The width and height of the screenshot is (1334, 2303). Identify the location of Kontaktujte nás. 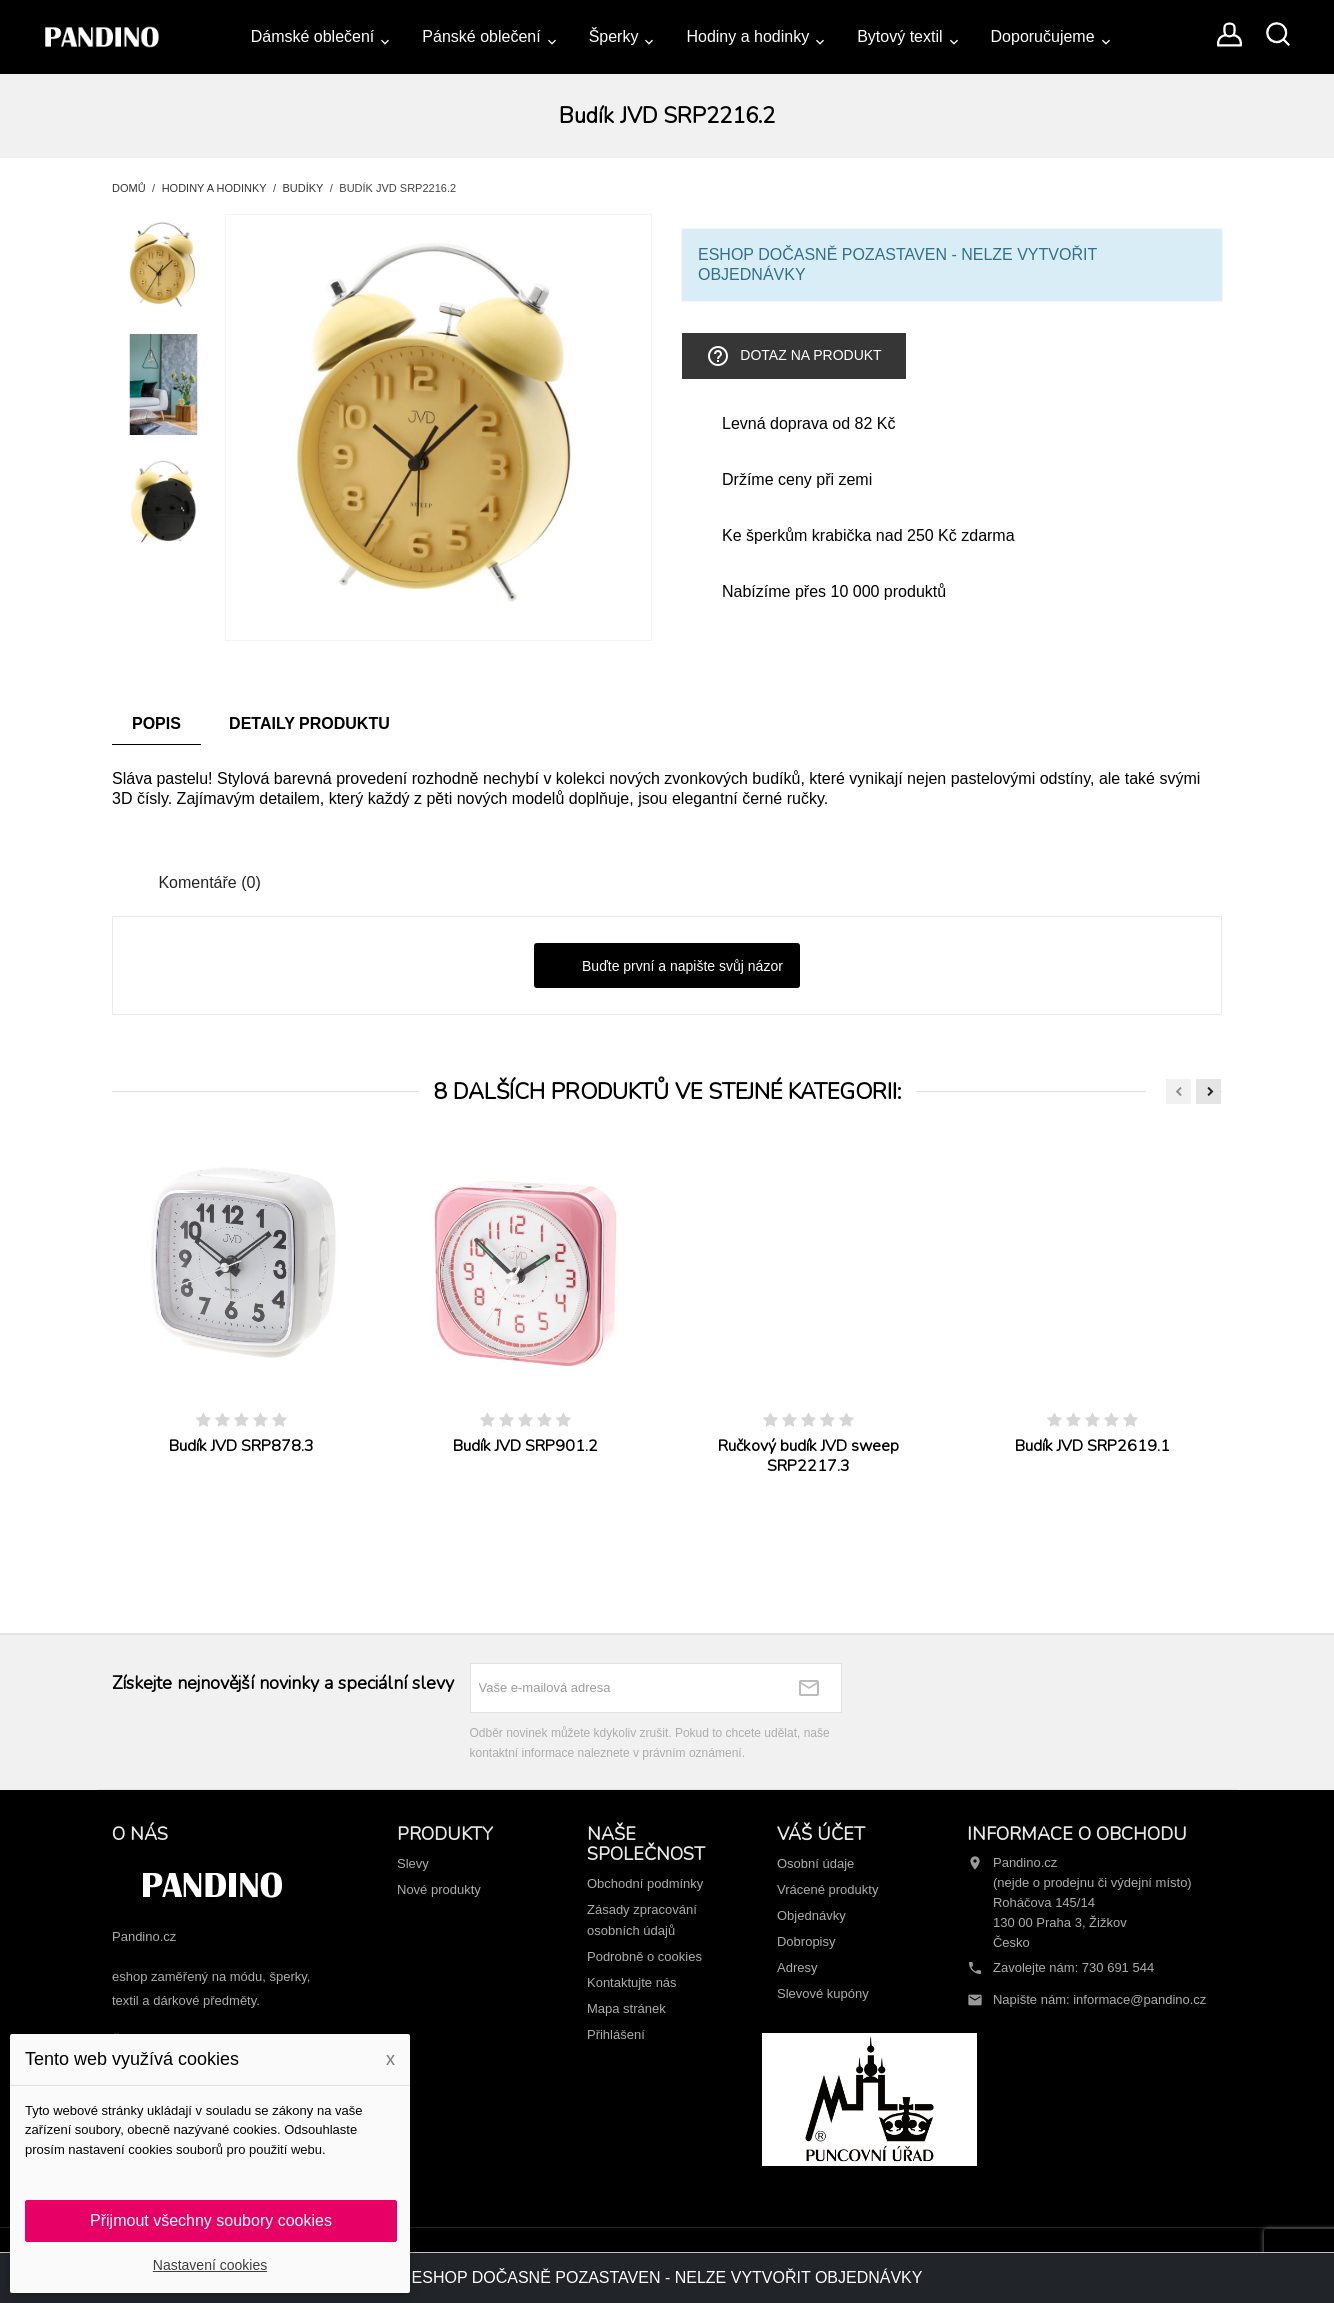
(632, 1982).